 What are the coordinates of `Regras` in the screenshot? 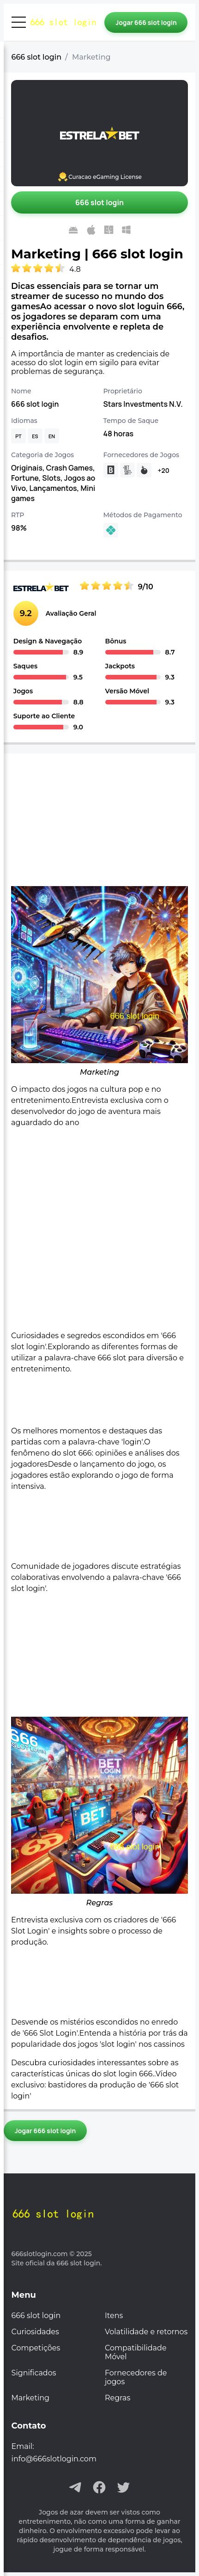 It's located at (117, 2397).